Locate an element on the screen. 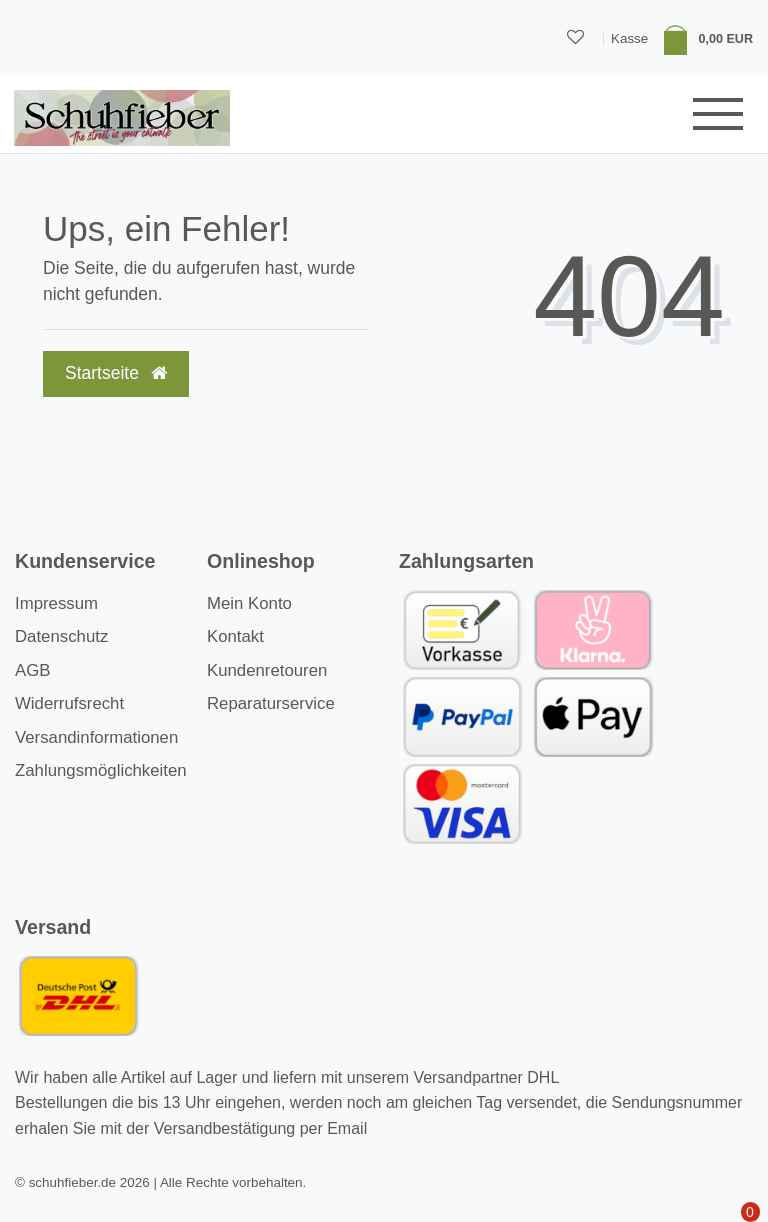 The image size is (768, 1222). Kundenretouren is located at coordinates (267, 670).